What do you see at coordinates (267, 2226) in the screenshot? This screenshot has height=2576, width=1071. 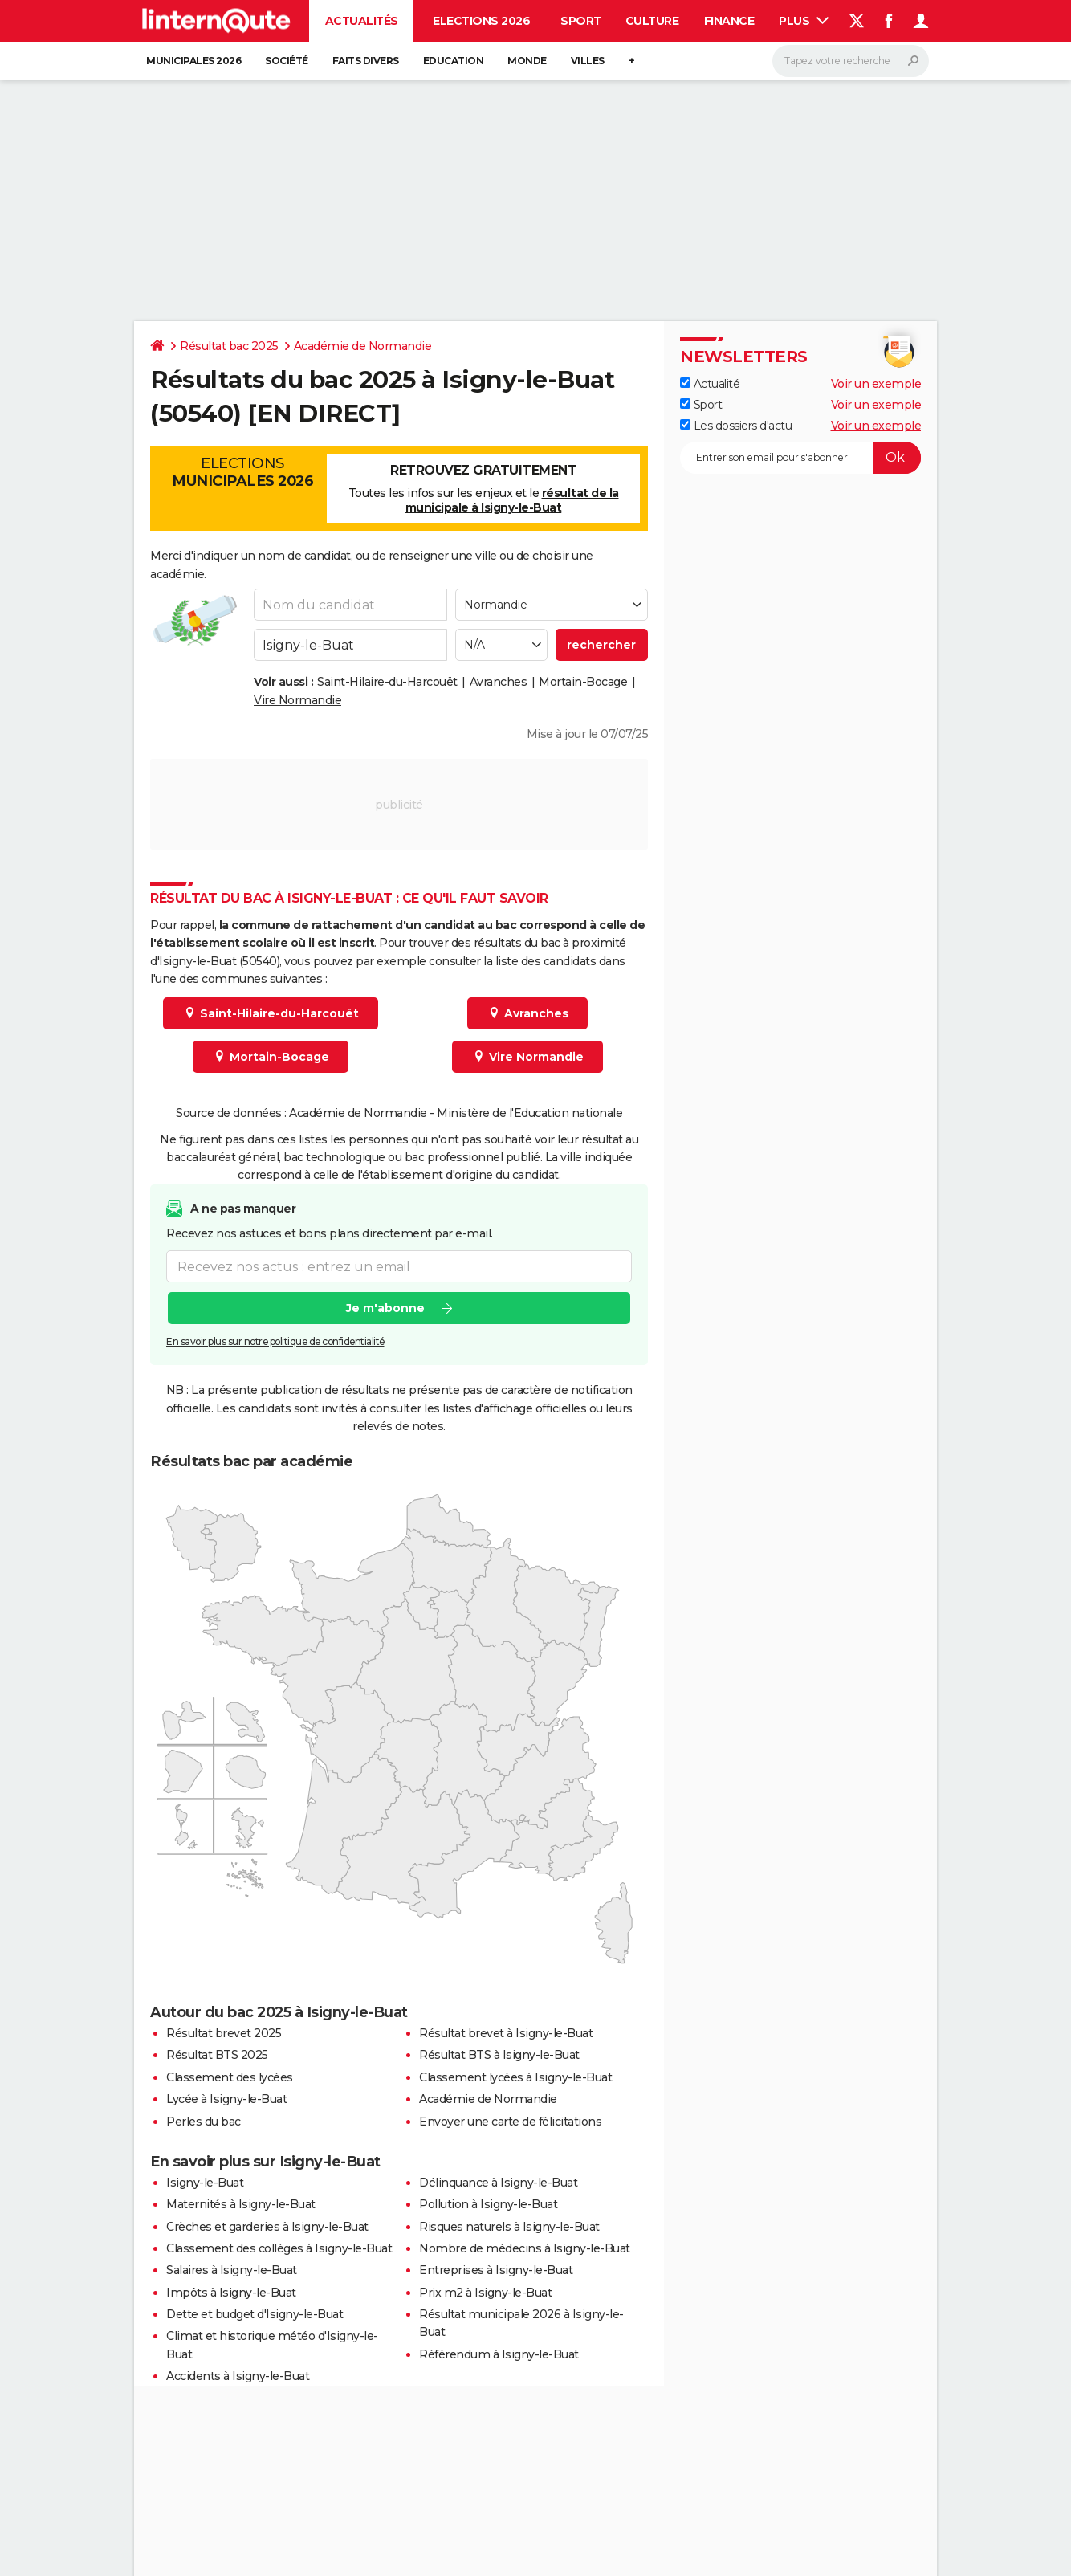 I see `Crèches et garderies à Isigny-le-Buat` at bounding box center [267, 2226].